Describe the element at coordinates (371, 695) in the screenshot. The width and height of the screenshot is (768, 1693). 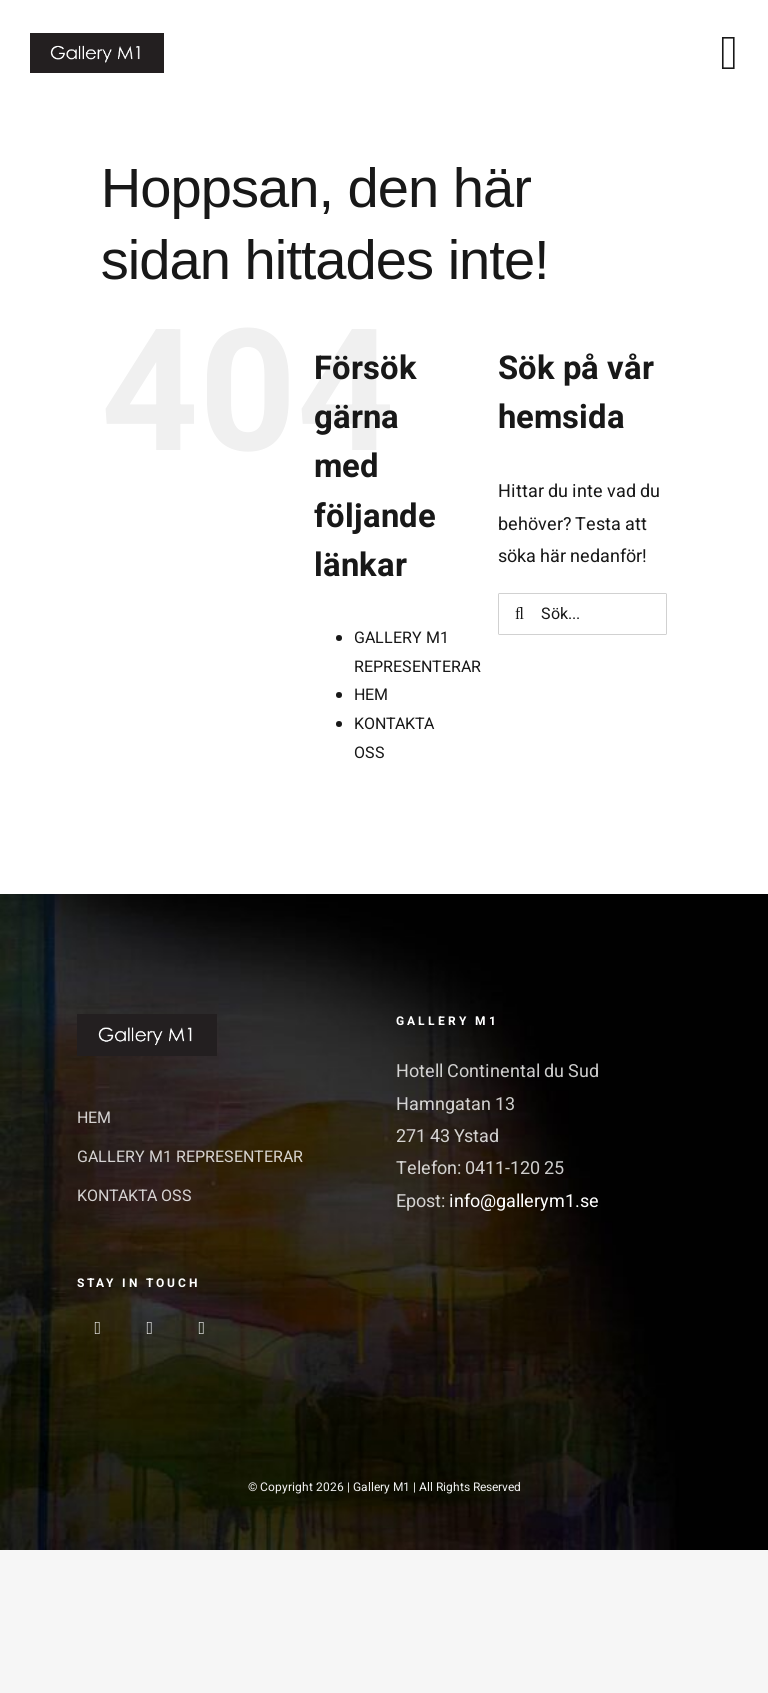
I see `HEM` at that location.